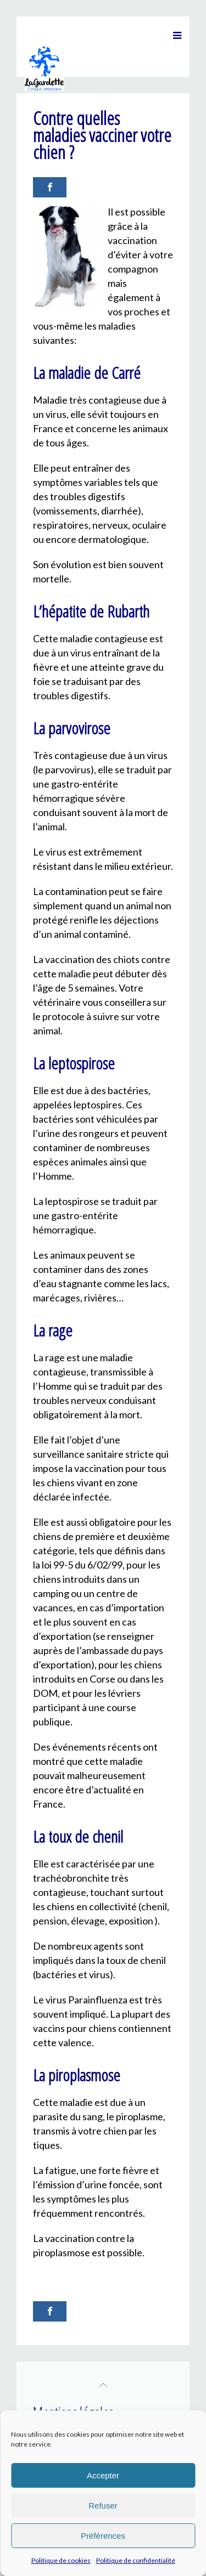 This screenshot has width=206, height=2576. What do you see at coordinates (61, 2560) in the screenshot?
I see `Politique de cookies` at bounding box center [61, 2560].